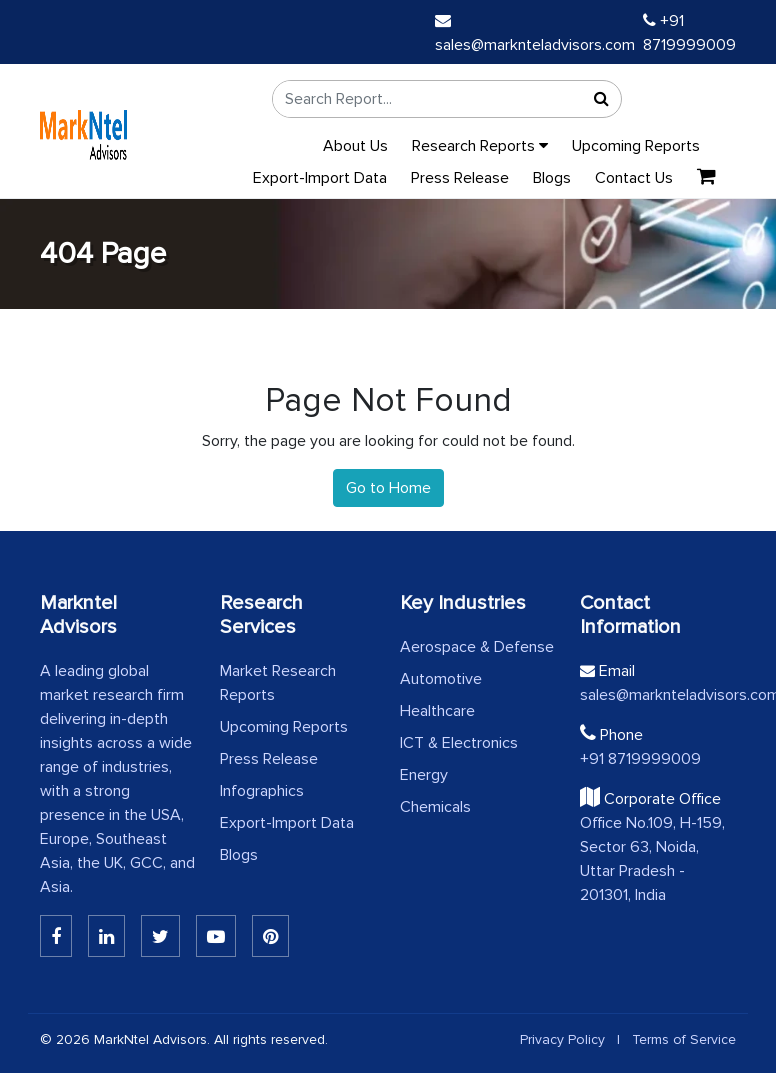 This screenshot has height=1073, width=776. I want to click on ICT & Electronics, so click(459, 743).